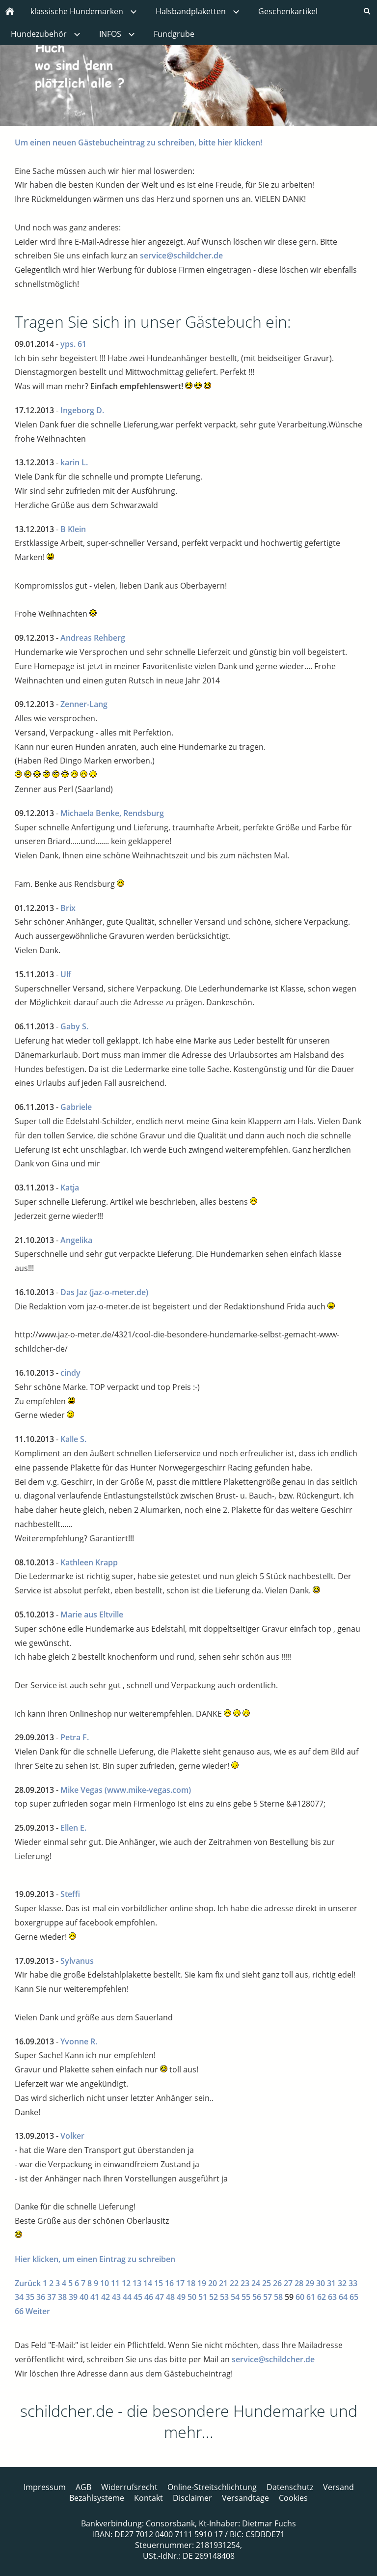  What do you see at coordinates (277, 2283) in the screenshot?
I see `26` at bounding box center [277, 2283].